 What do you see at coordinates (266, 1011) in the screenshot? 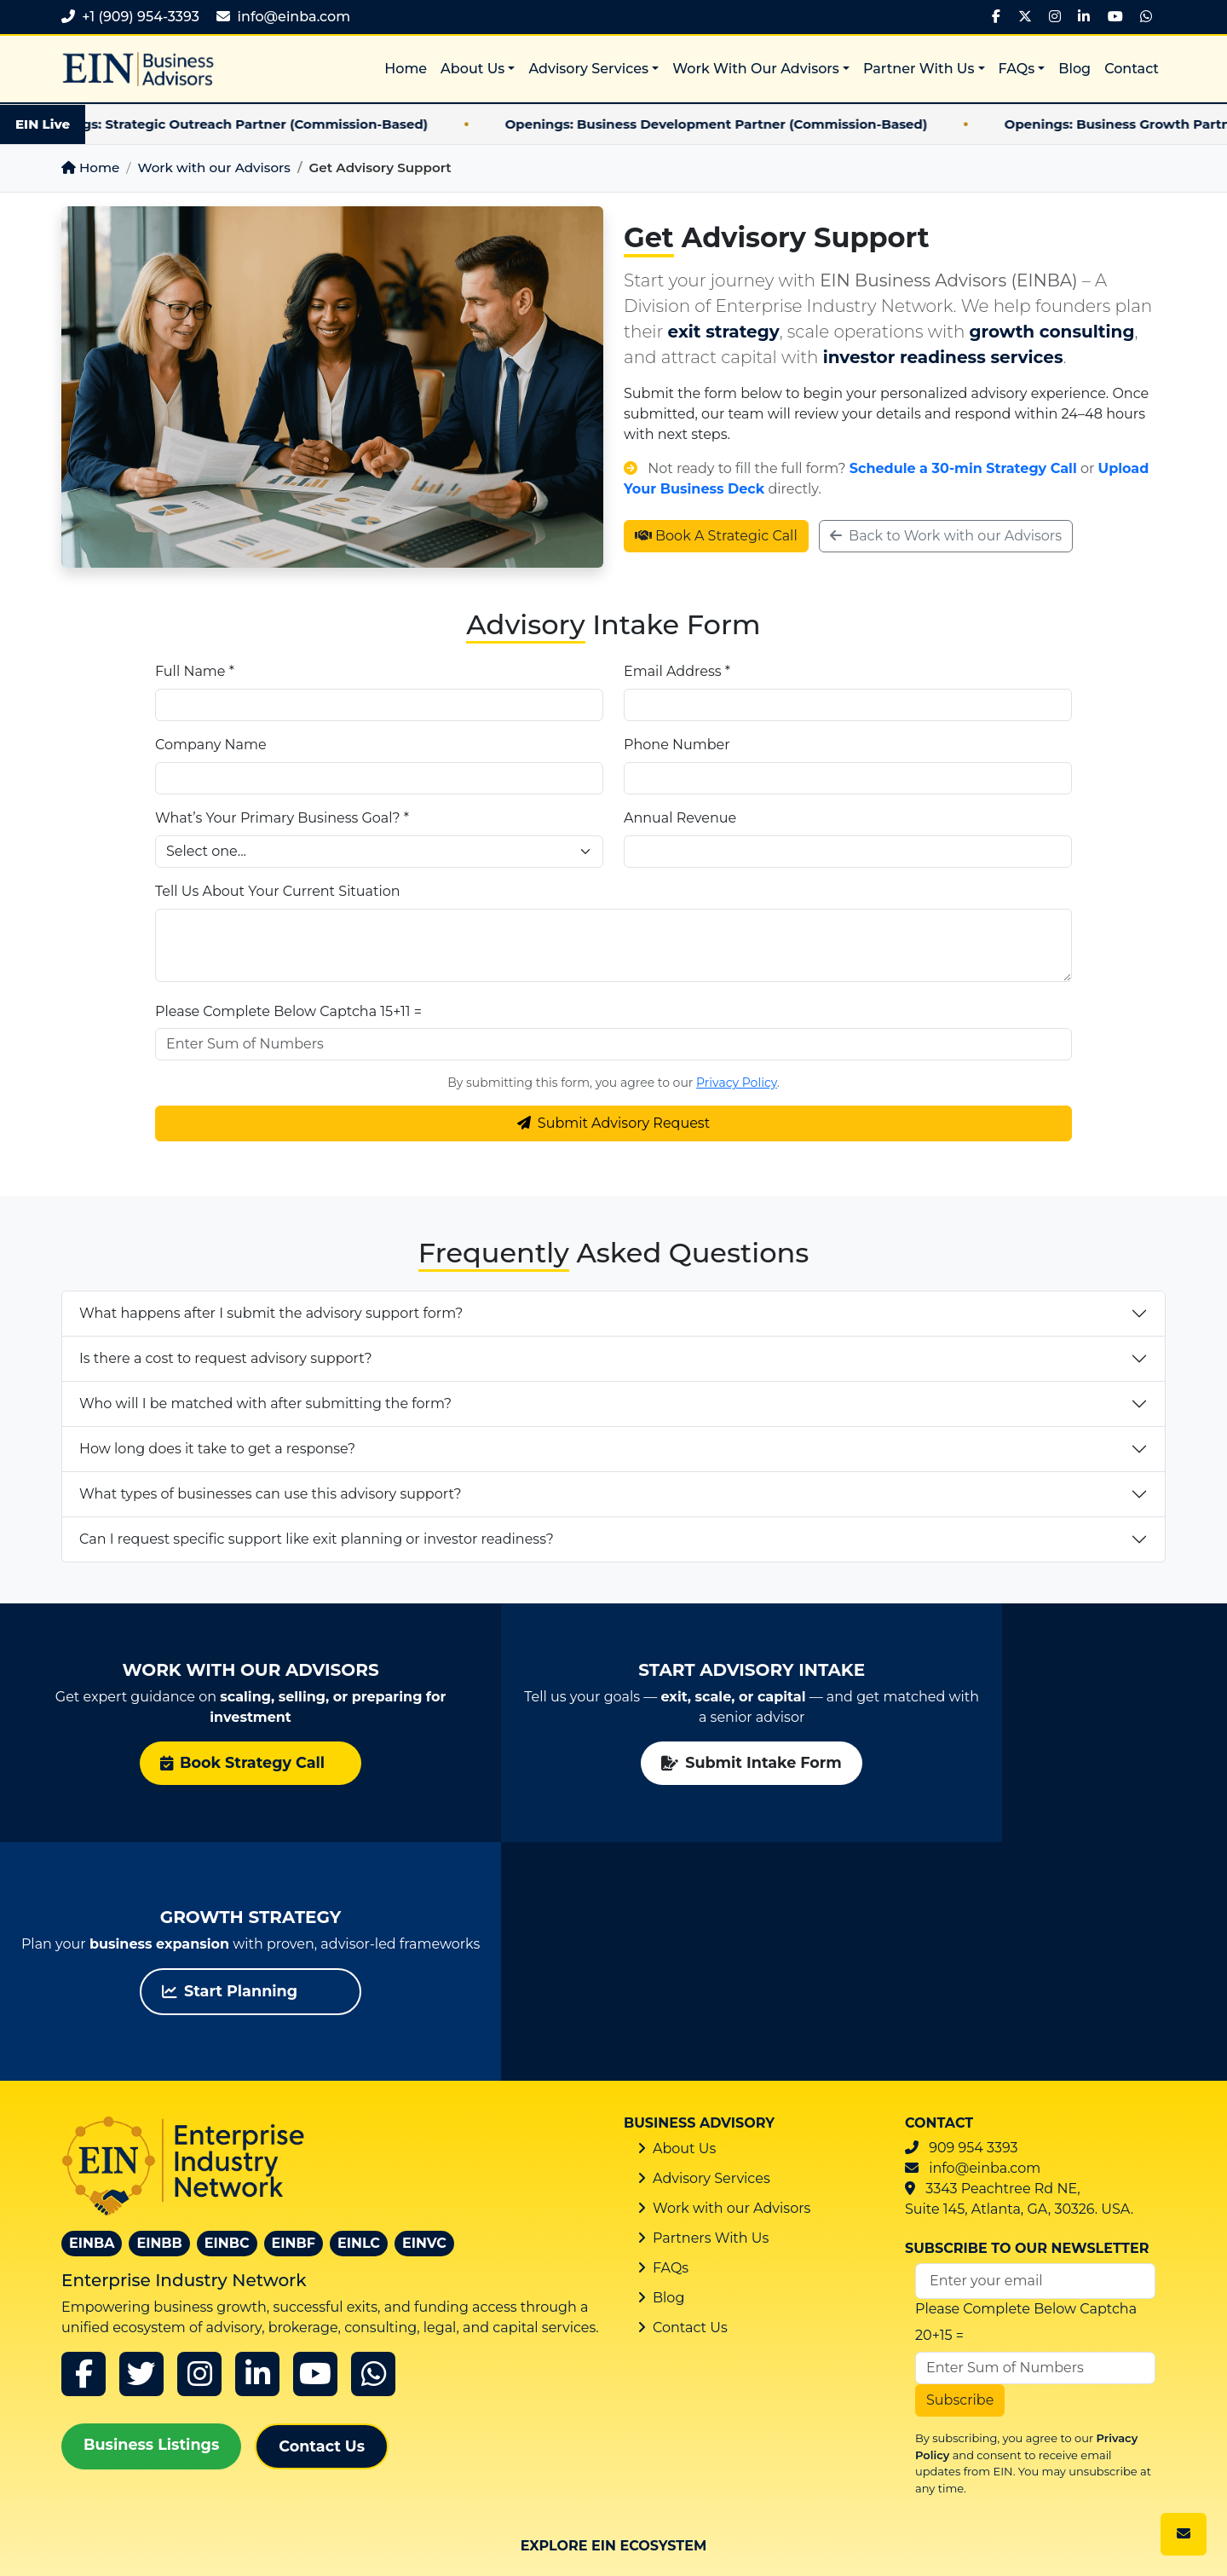
I see `Please Complete Below Captcha` at bounding box center [266, 1011].